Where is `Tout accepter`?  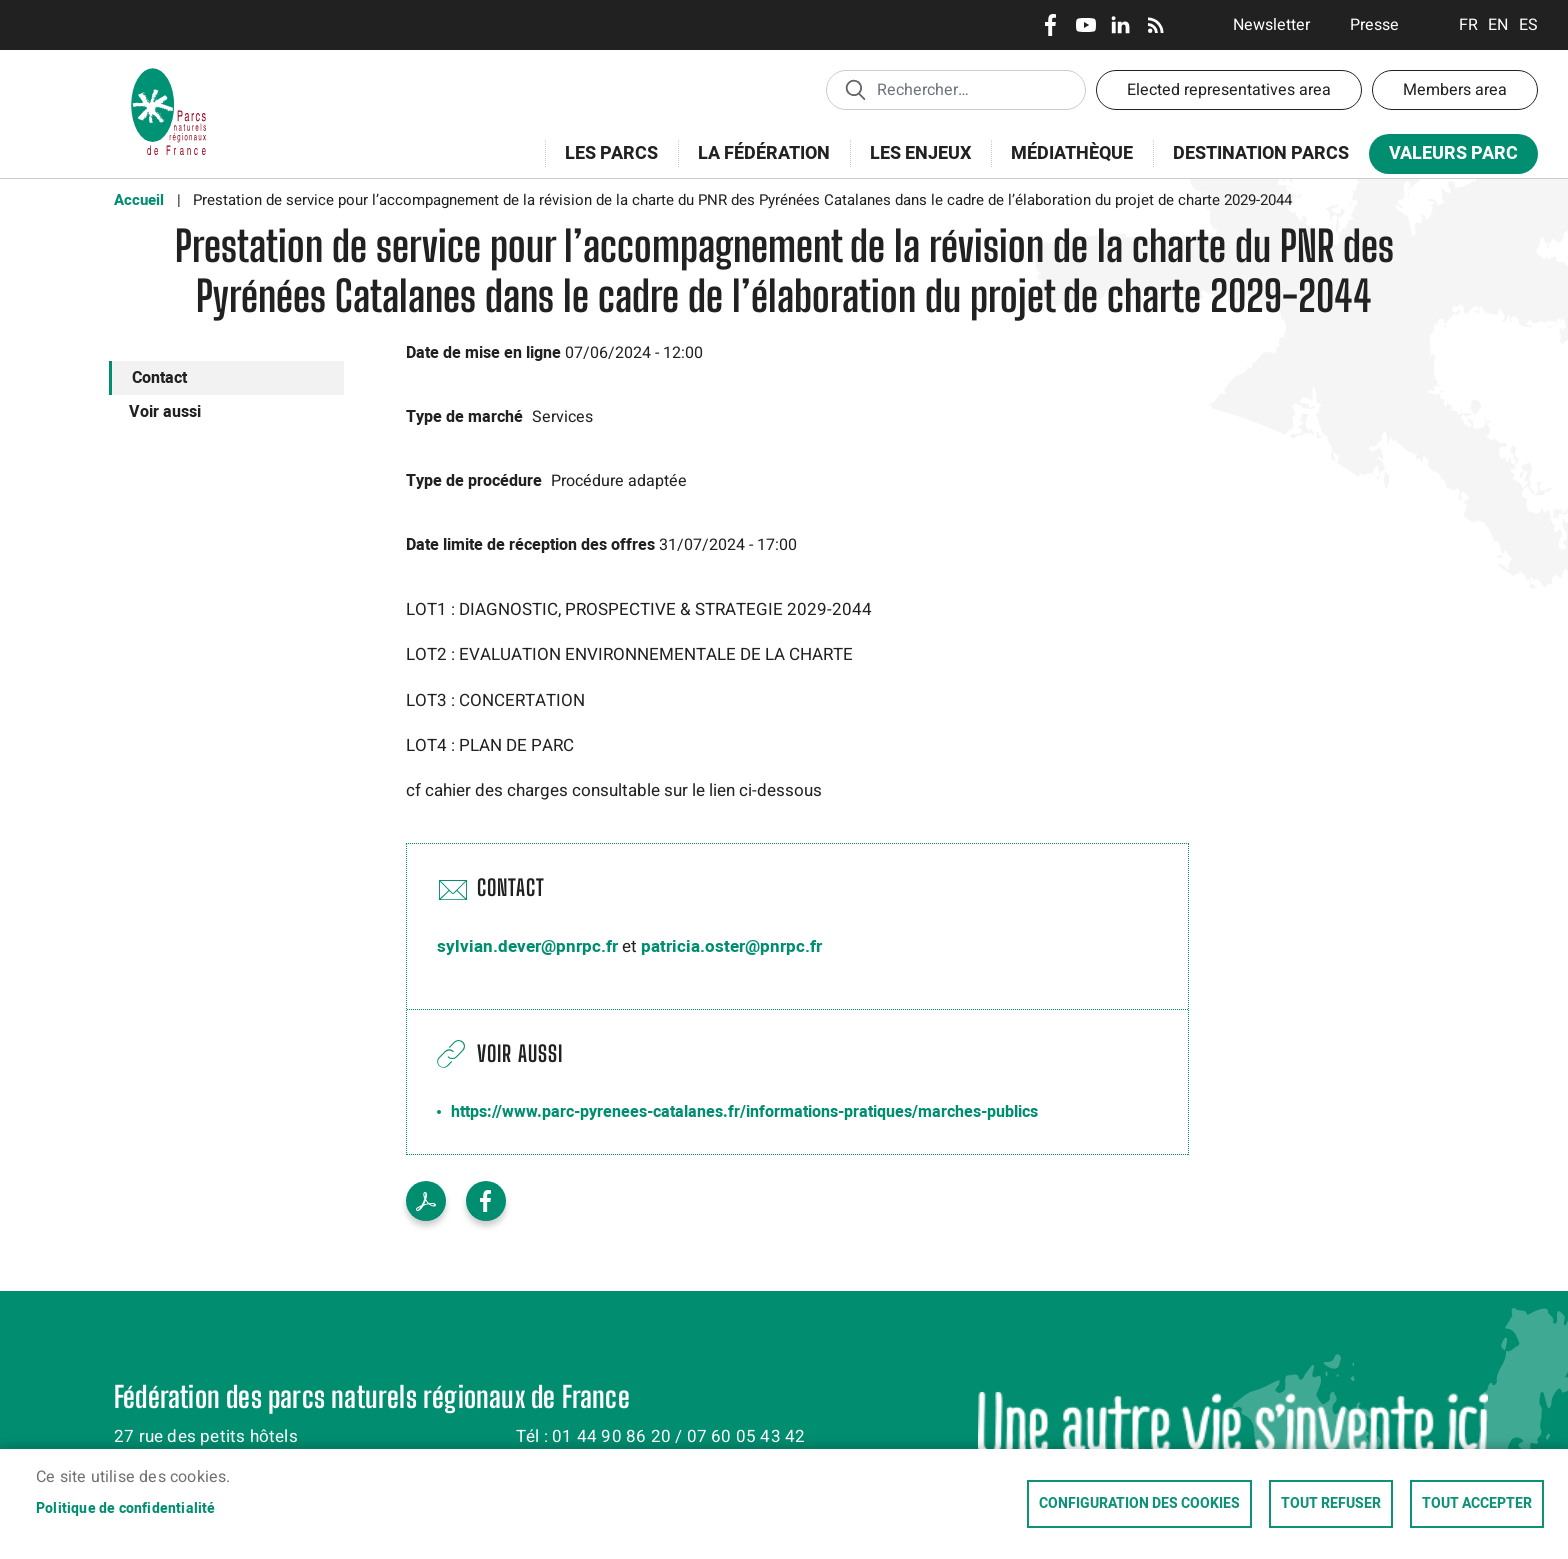
Tout accepter is located at coordinates (1477, 1504).